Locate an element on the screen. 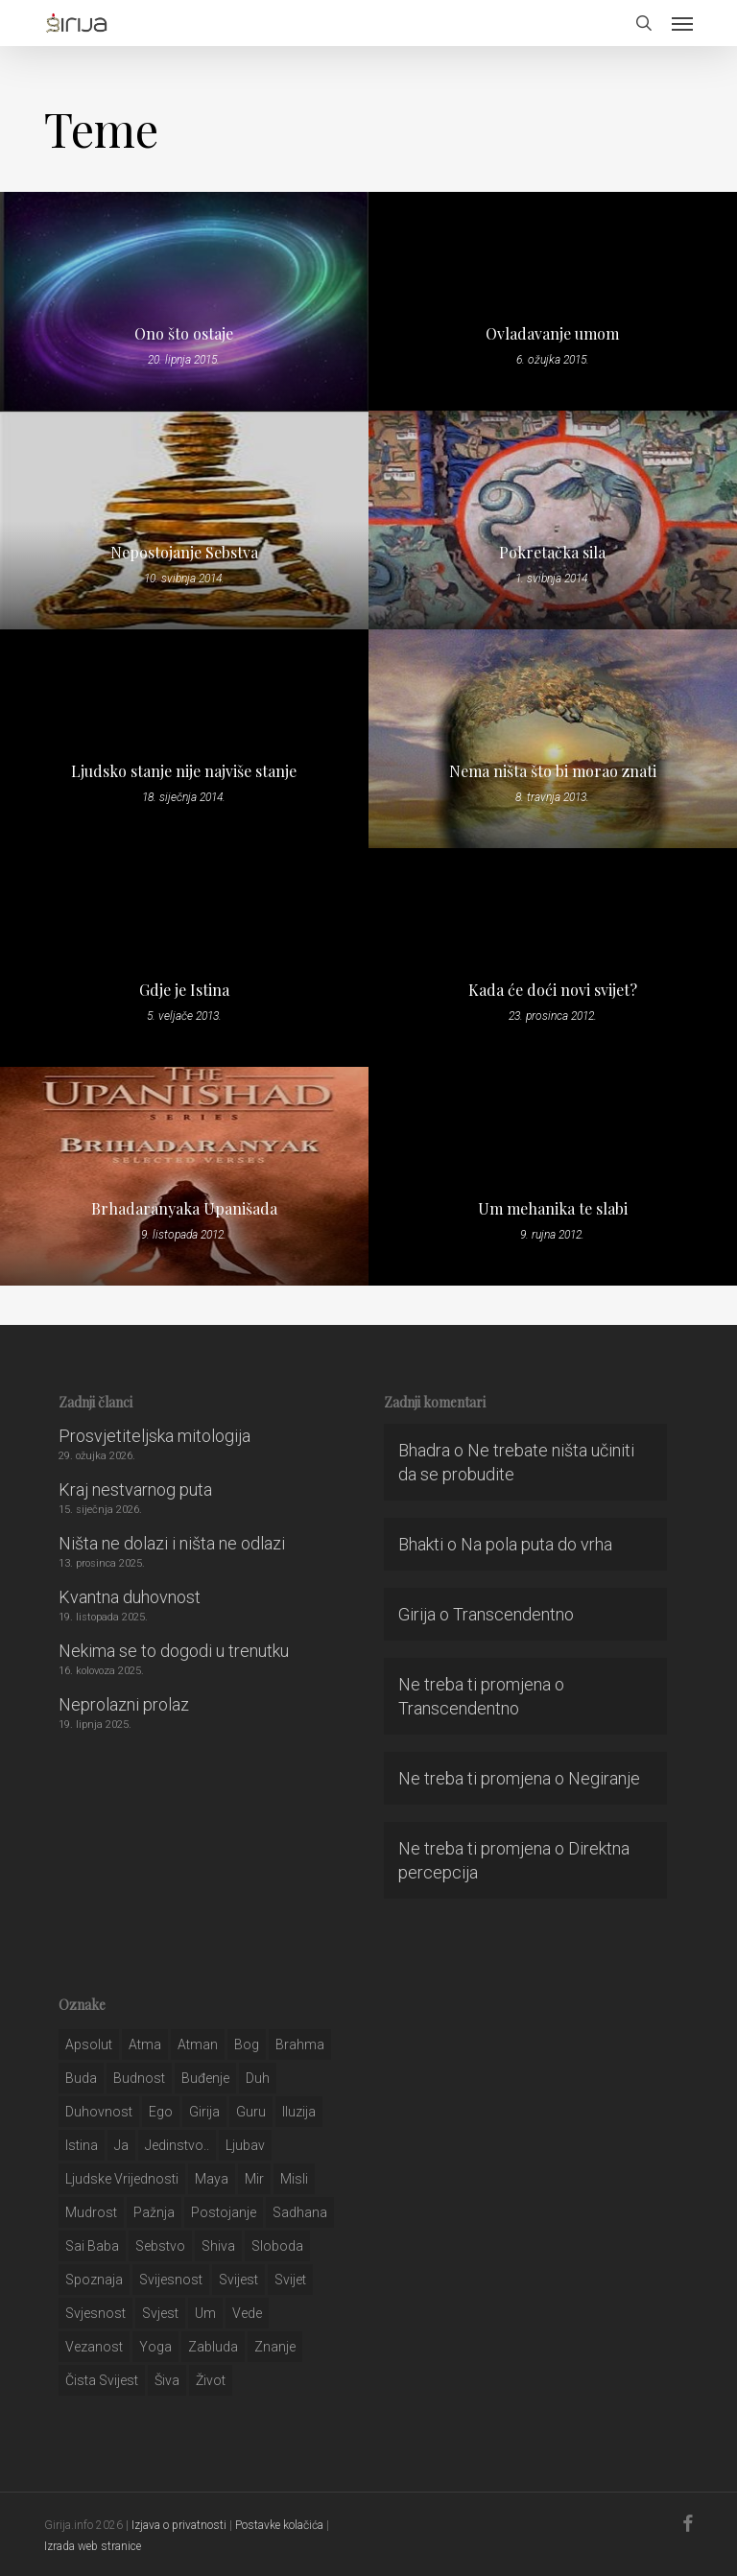 The image size is (737, 2576). [button] is located at coordinates (682, 23).